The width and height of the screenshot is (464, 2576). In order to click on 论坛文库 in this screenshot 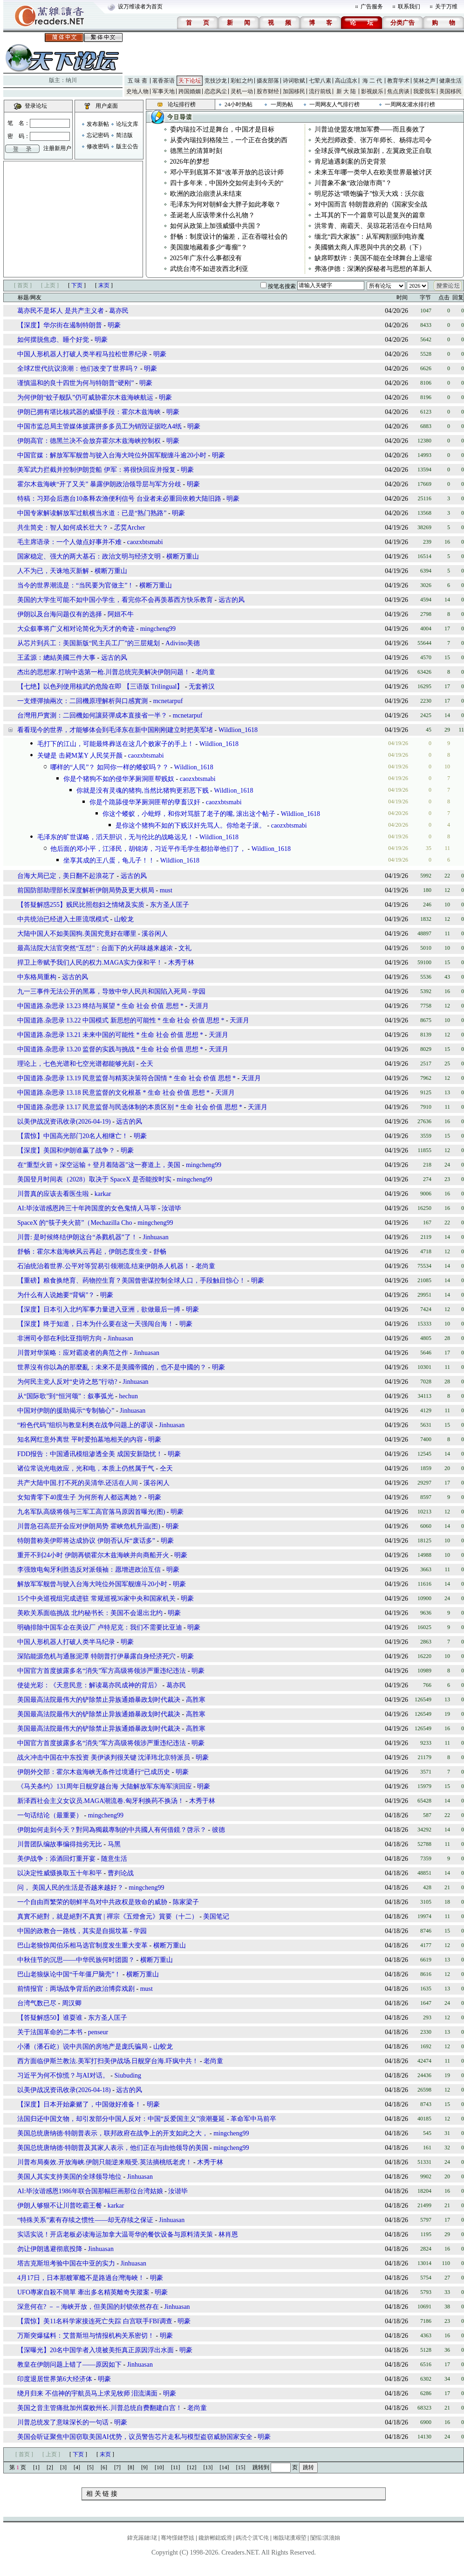, I will do `click(127, 124)`.